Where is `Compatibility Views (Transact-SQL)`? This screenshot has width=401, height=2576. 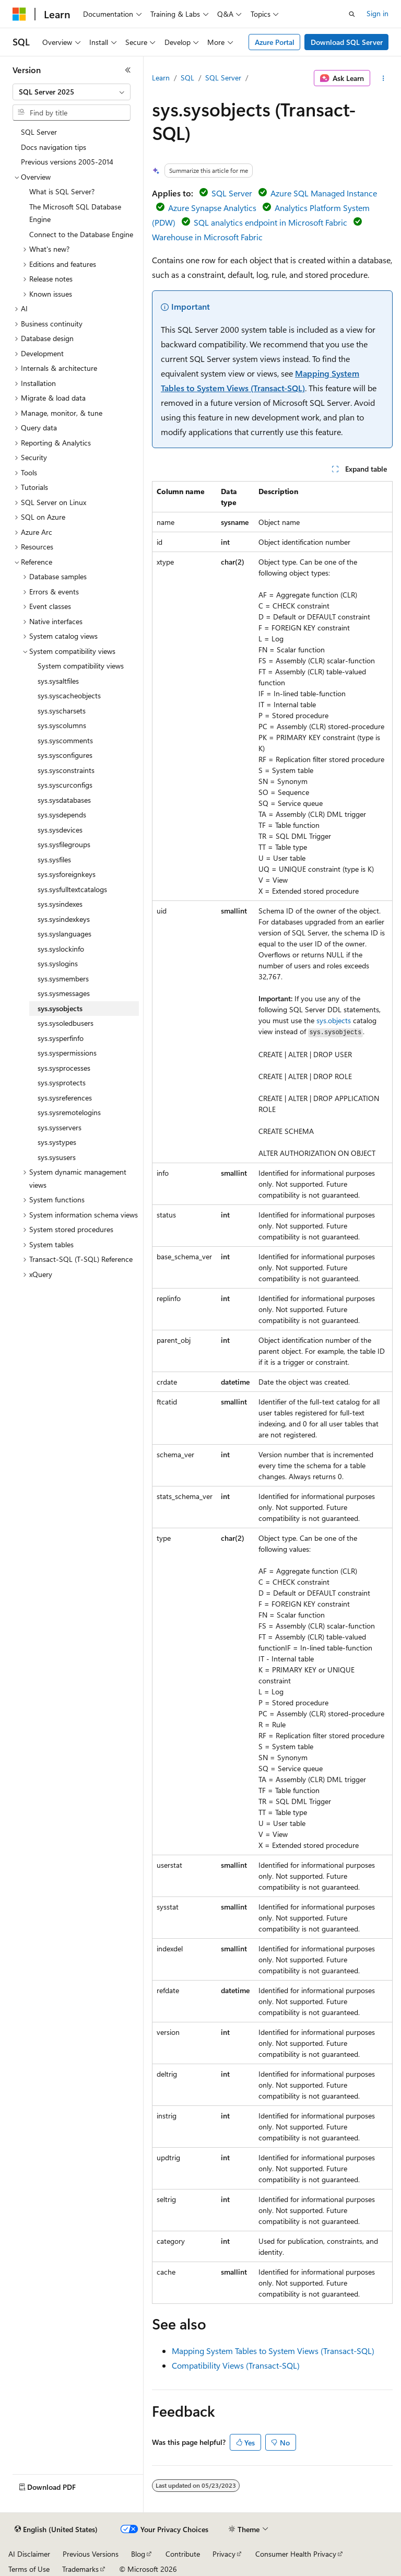 Compatibility Views (Transact-SQL) is located at coordinates (236, 2365).